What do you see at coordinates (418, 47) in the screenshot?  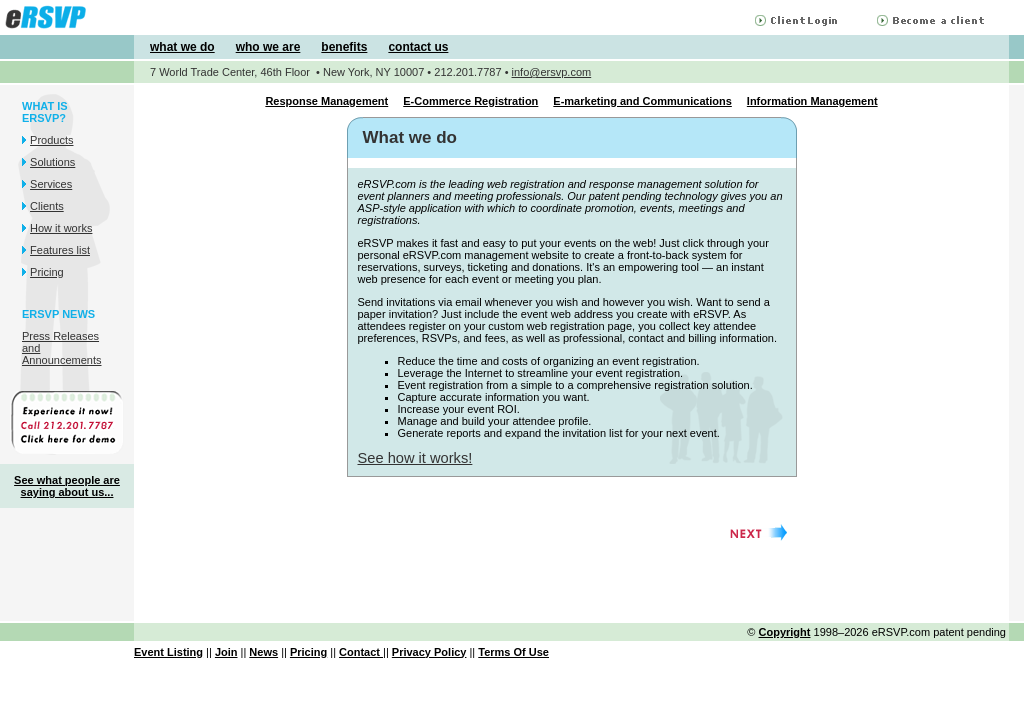 I see `contact us` at bounding box center [418, 47].